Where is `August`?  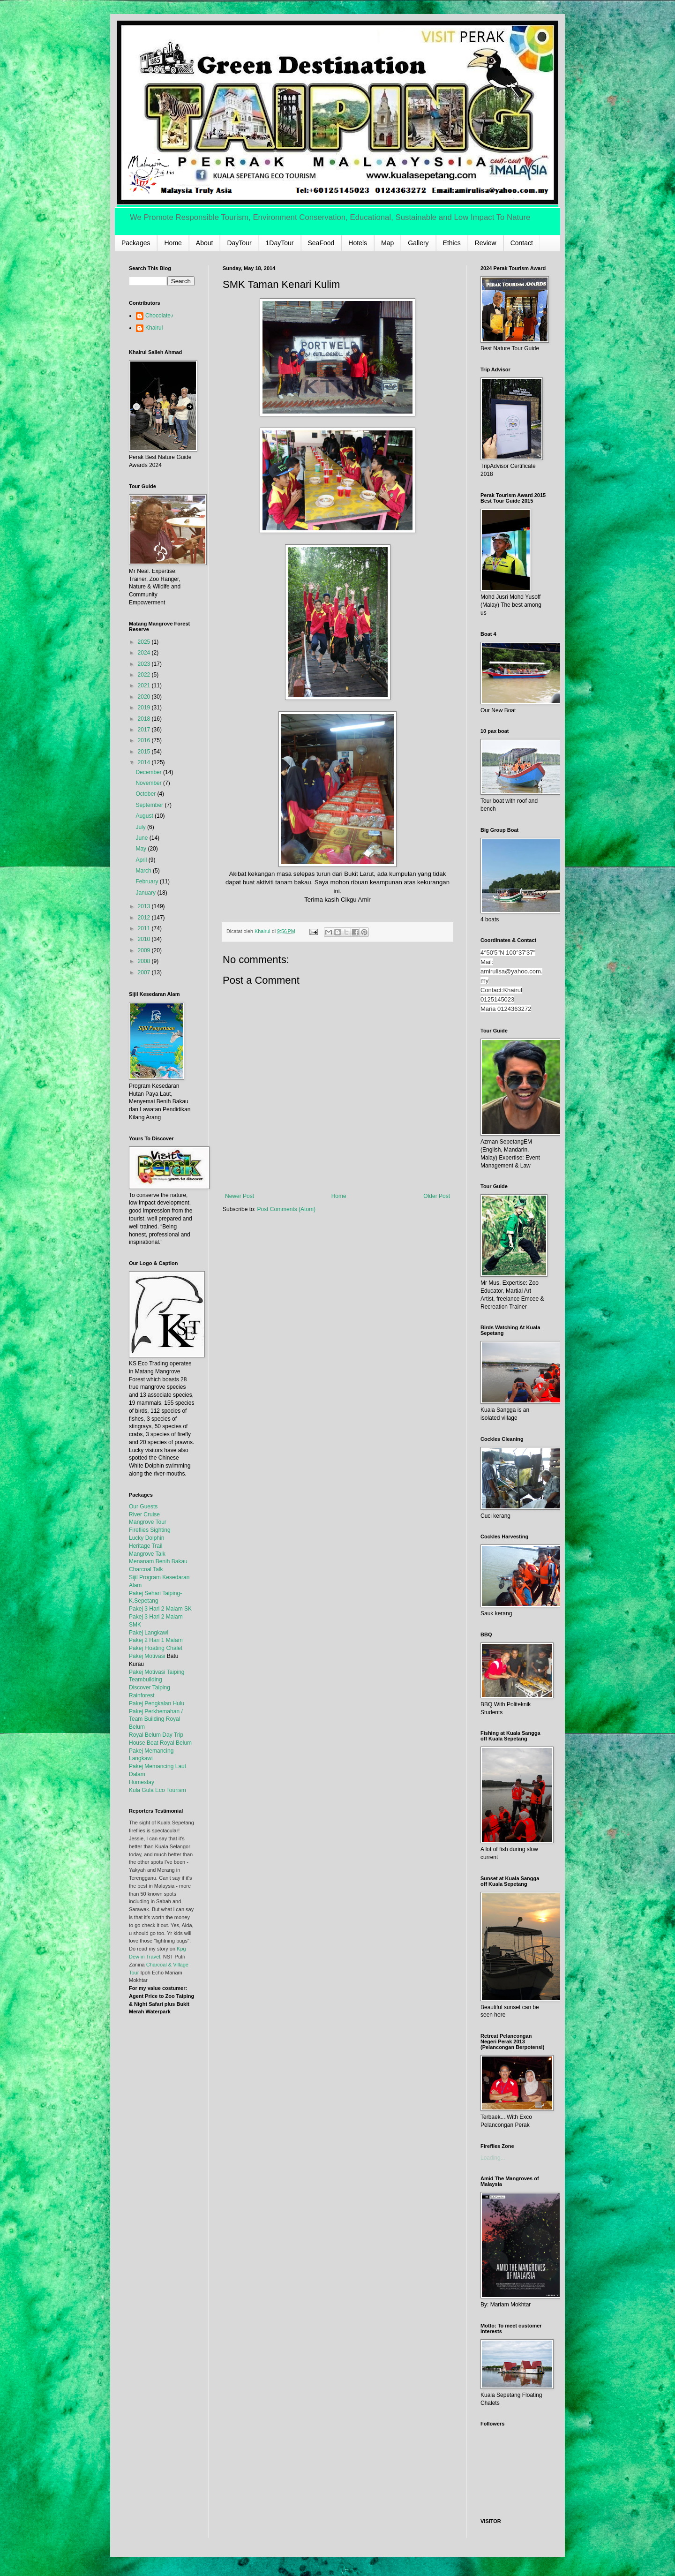
August is located at coordinates (145, 816).